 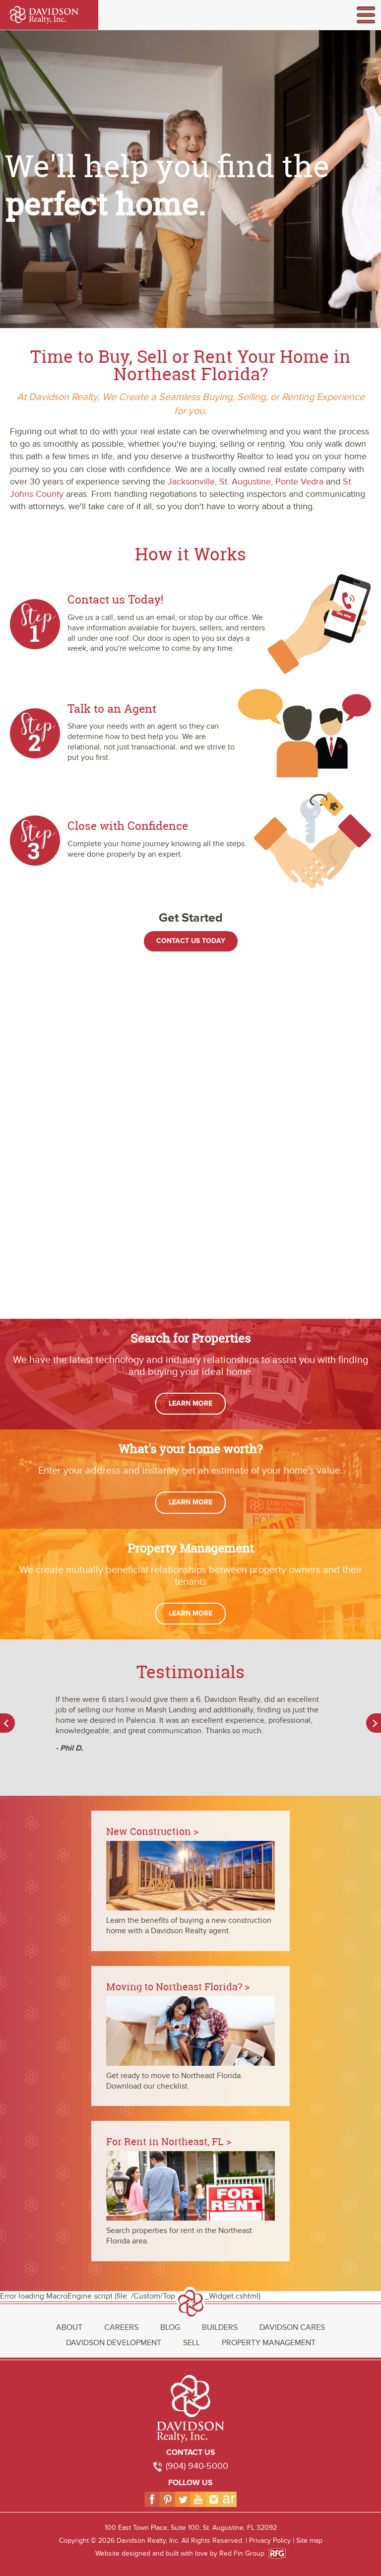 I want to click on Website designed and built with love by Red Fin Group, so click(x=183, y=2553).